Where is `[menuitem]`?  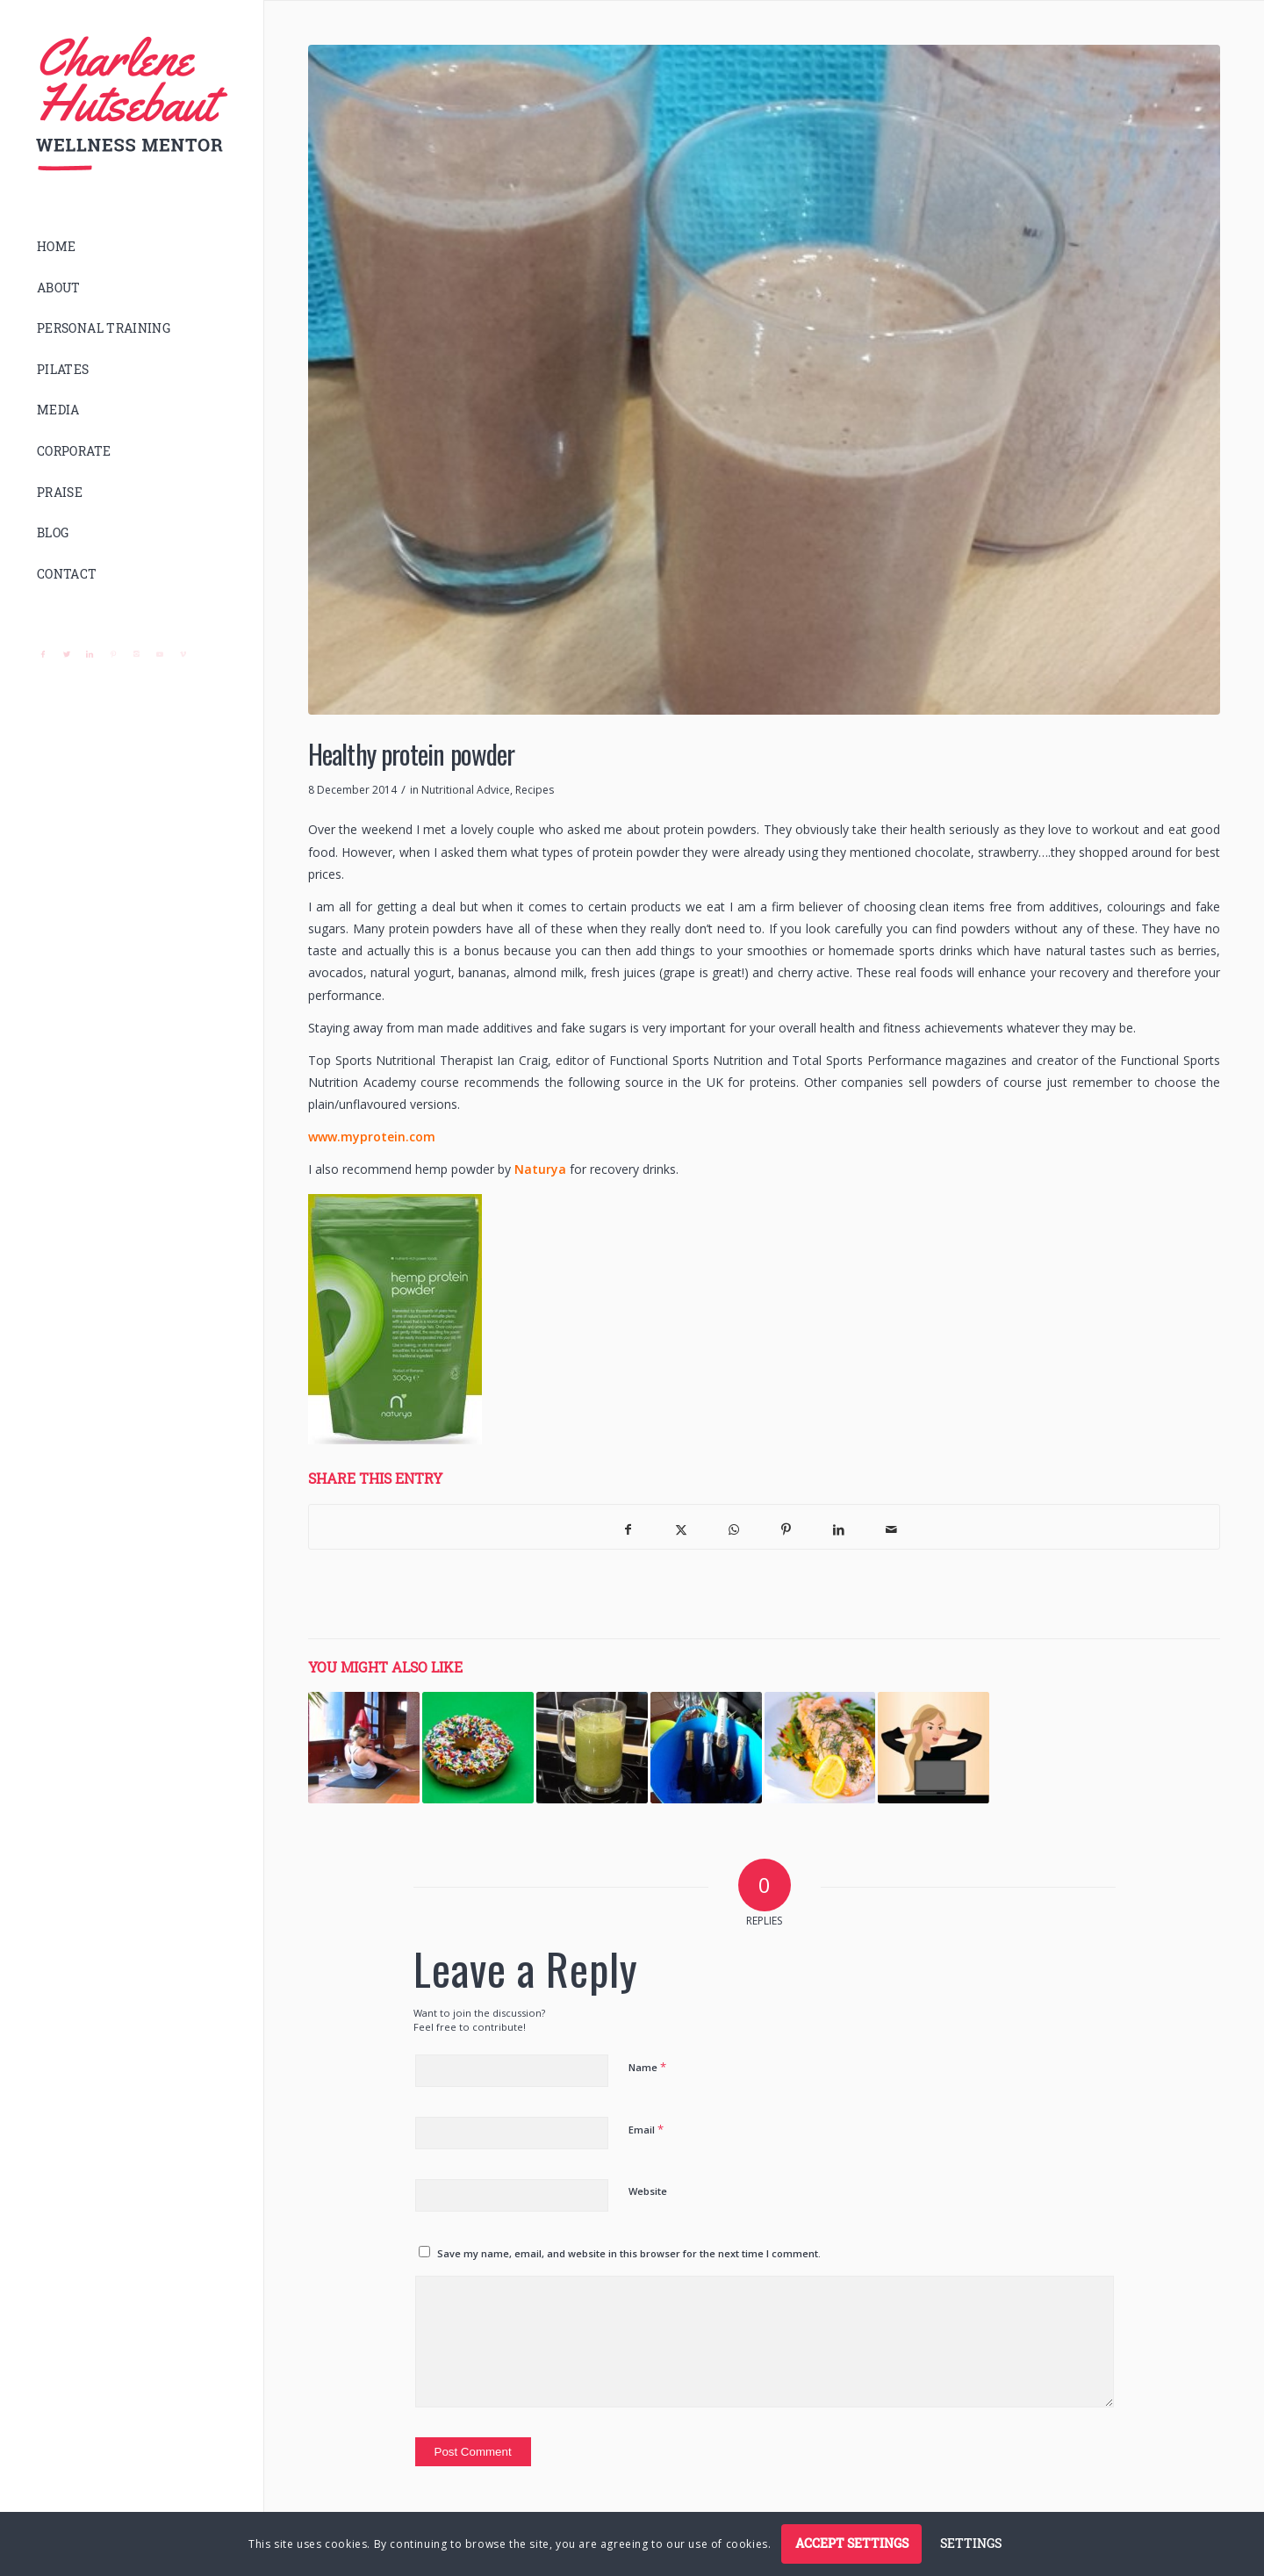
[menuitem] is located at coordinates (131, 247).